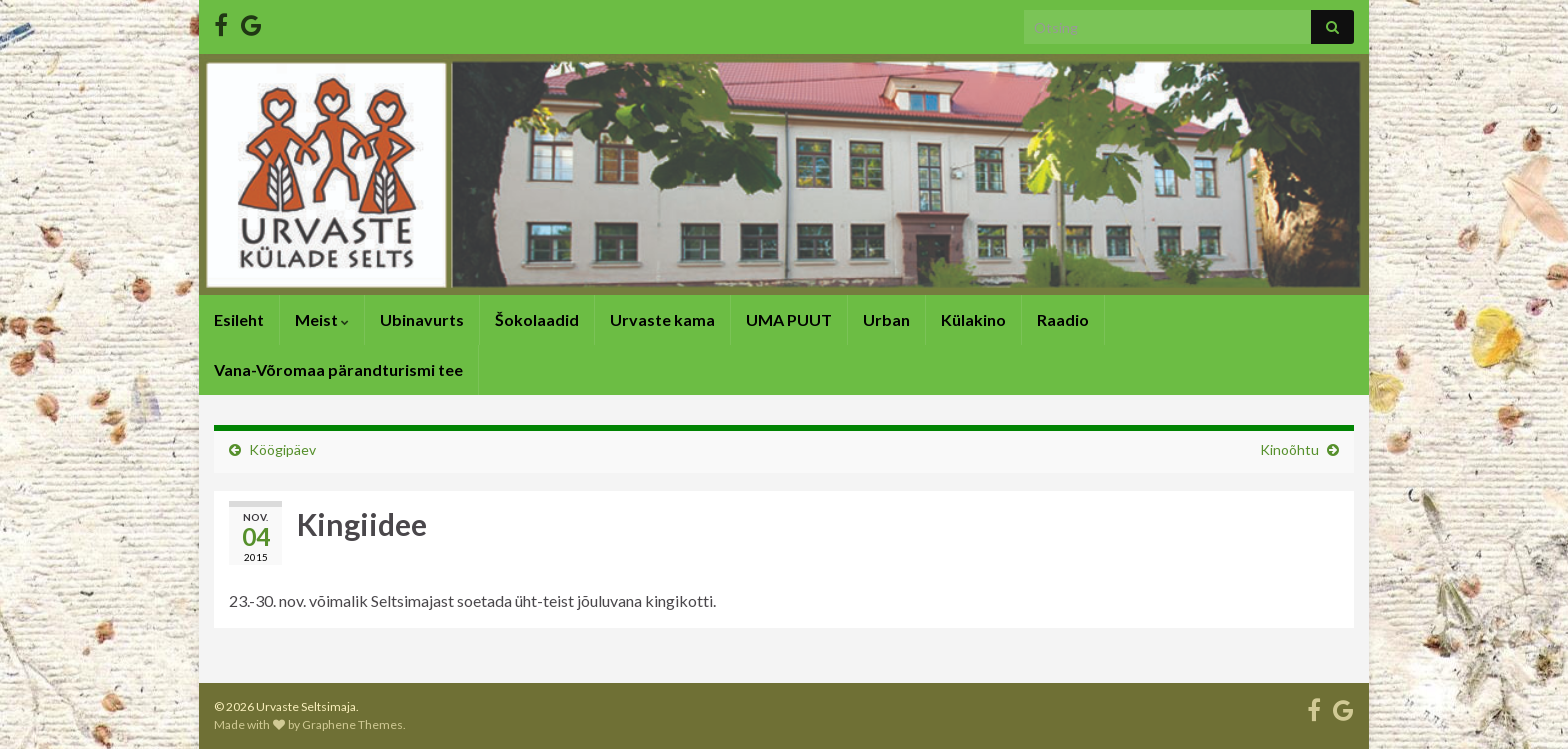 This screenshot has height=749, width=1568. What do you see at coordinates (886, 319) in the screenshot?
I see `Urban` at bounding box center [886, 319].